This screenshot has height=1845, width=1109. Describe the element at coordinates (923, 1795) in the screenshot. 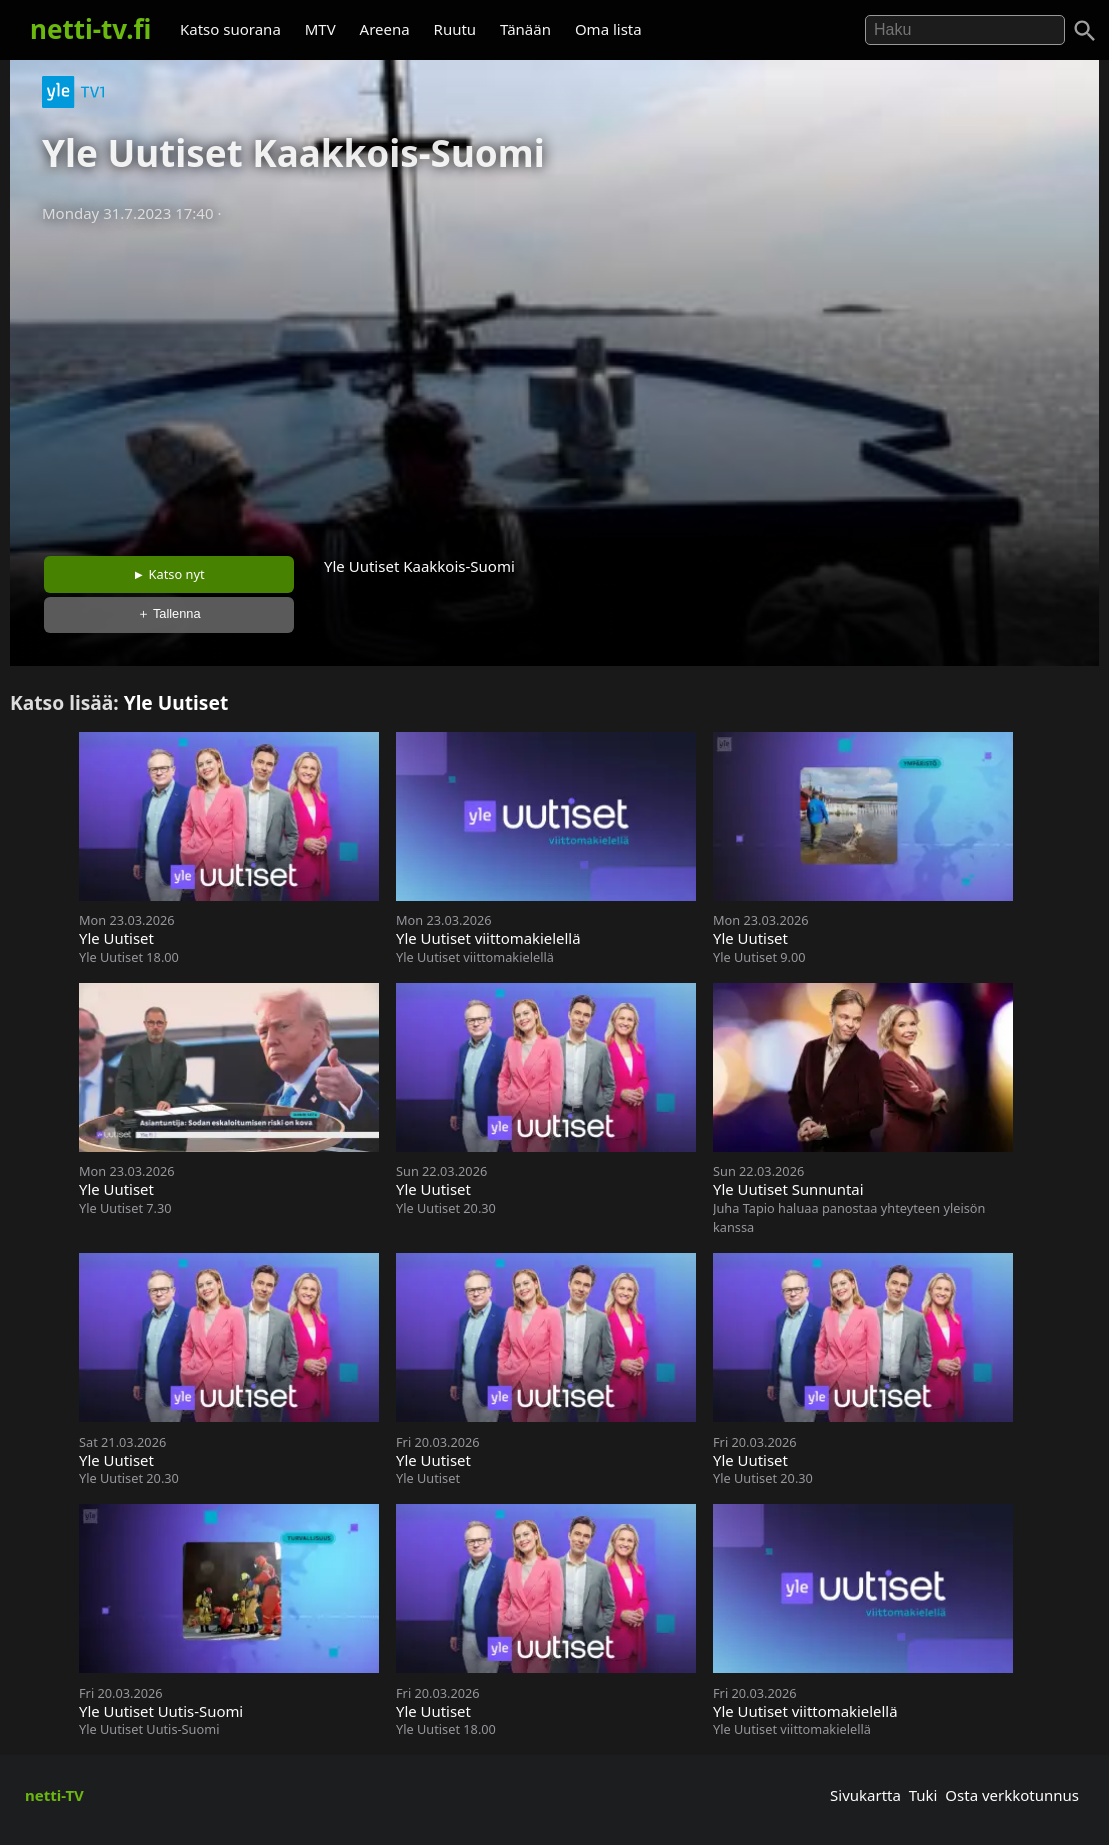

I see `Tuki` at that location.